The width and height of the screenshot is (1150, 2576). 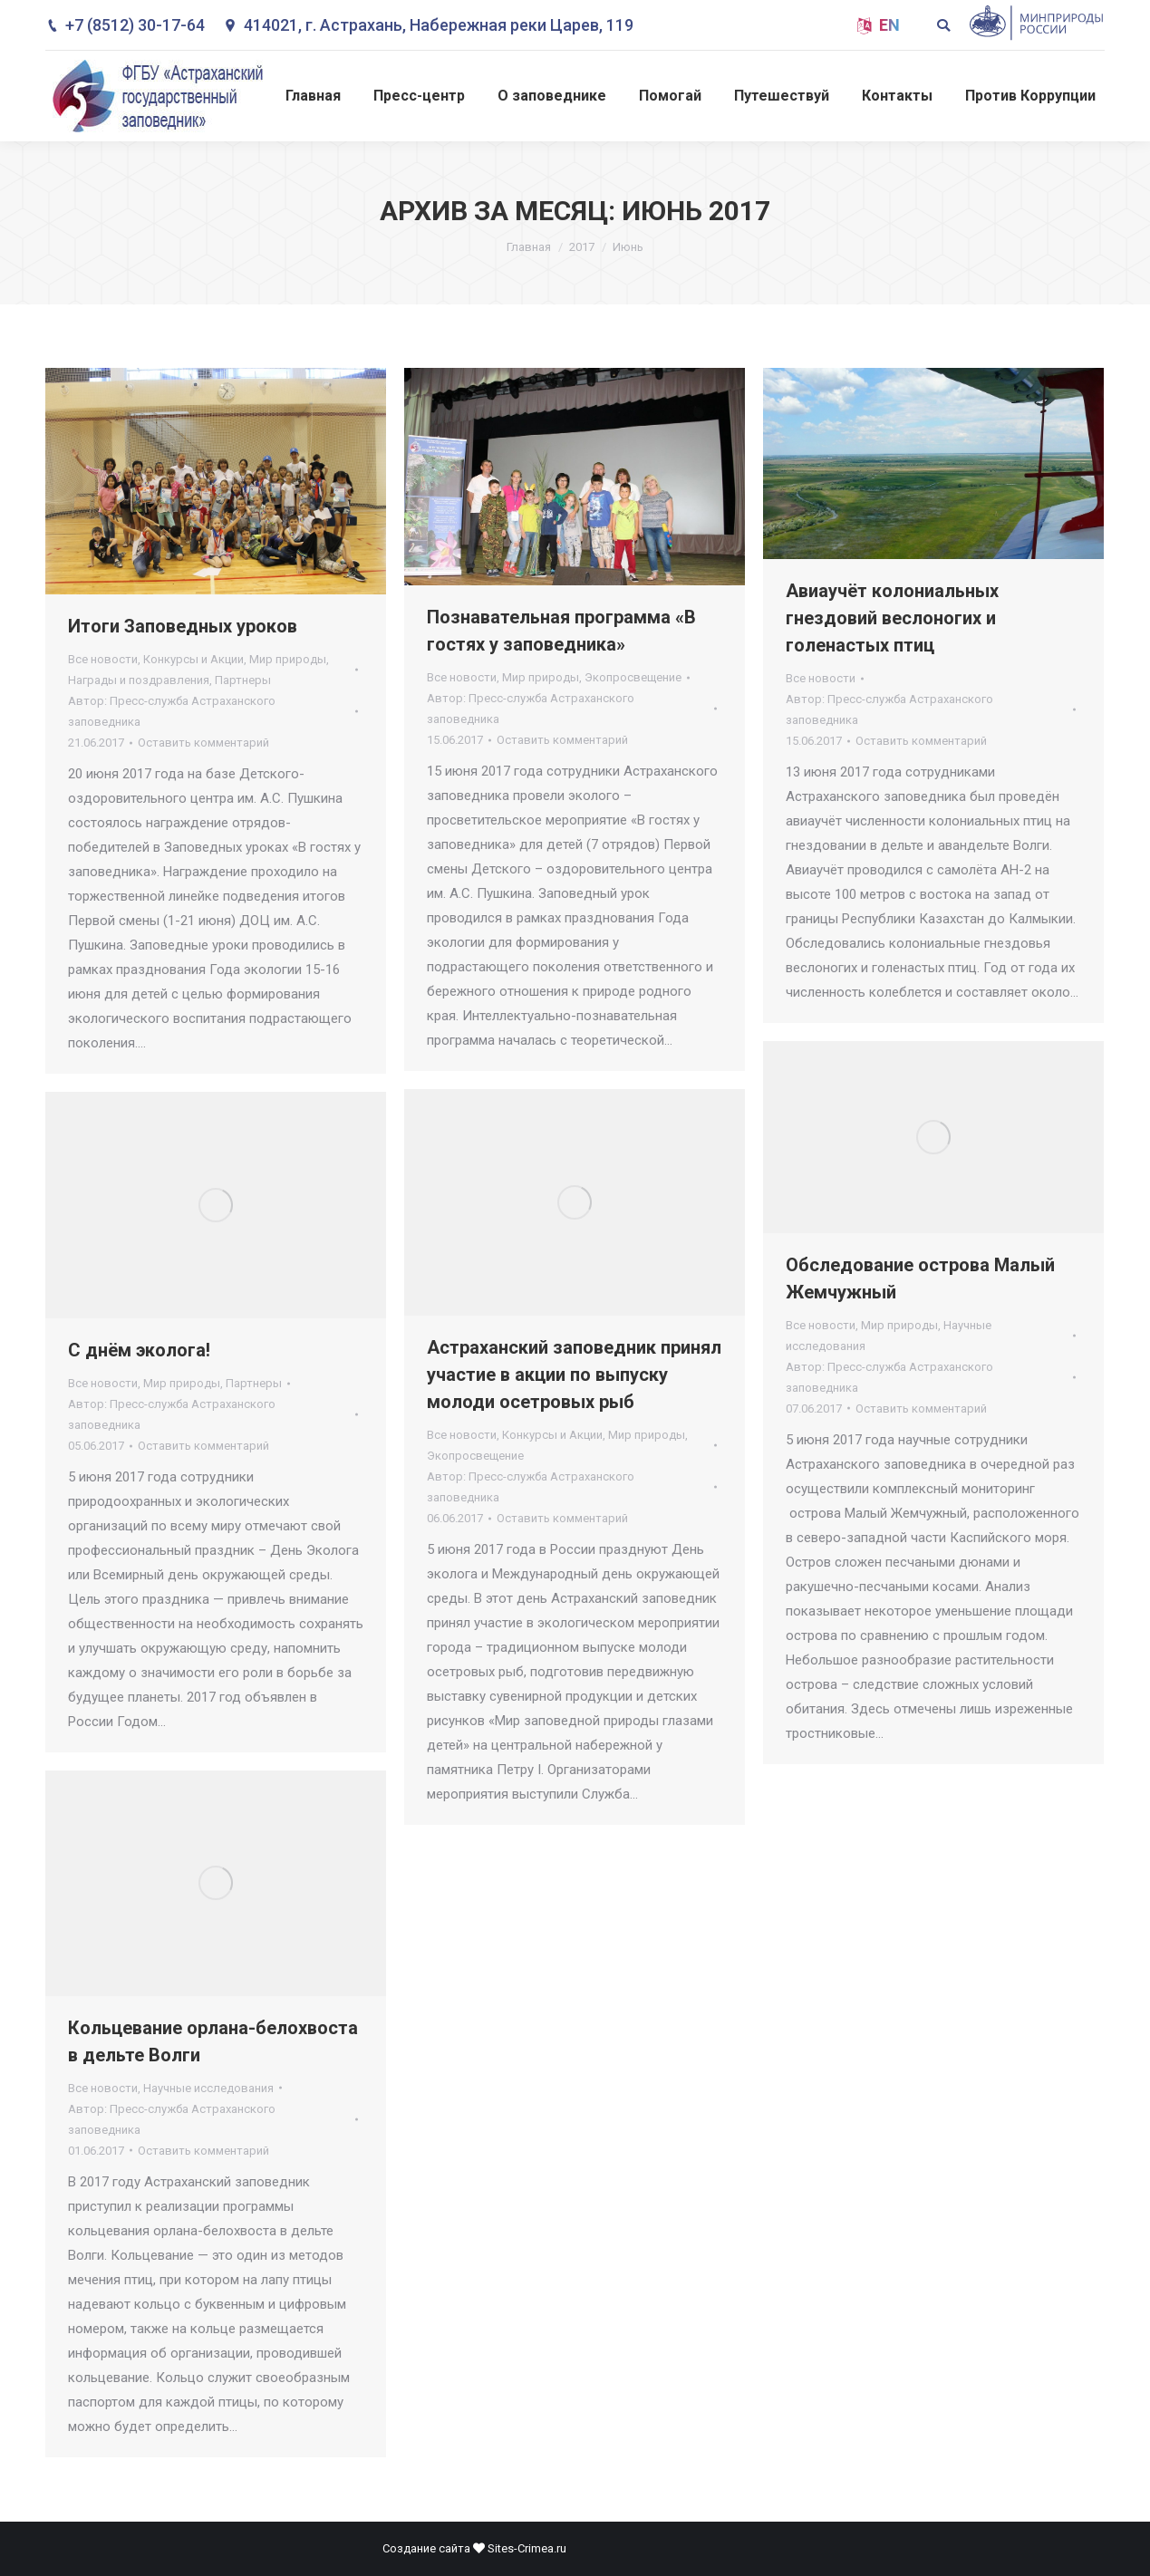 I want to click on Астраханский заповедник принял участие в акции по выпуску молоди осетровых рыб, so click(x=574, y=1374).